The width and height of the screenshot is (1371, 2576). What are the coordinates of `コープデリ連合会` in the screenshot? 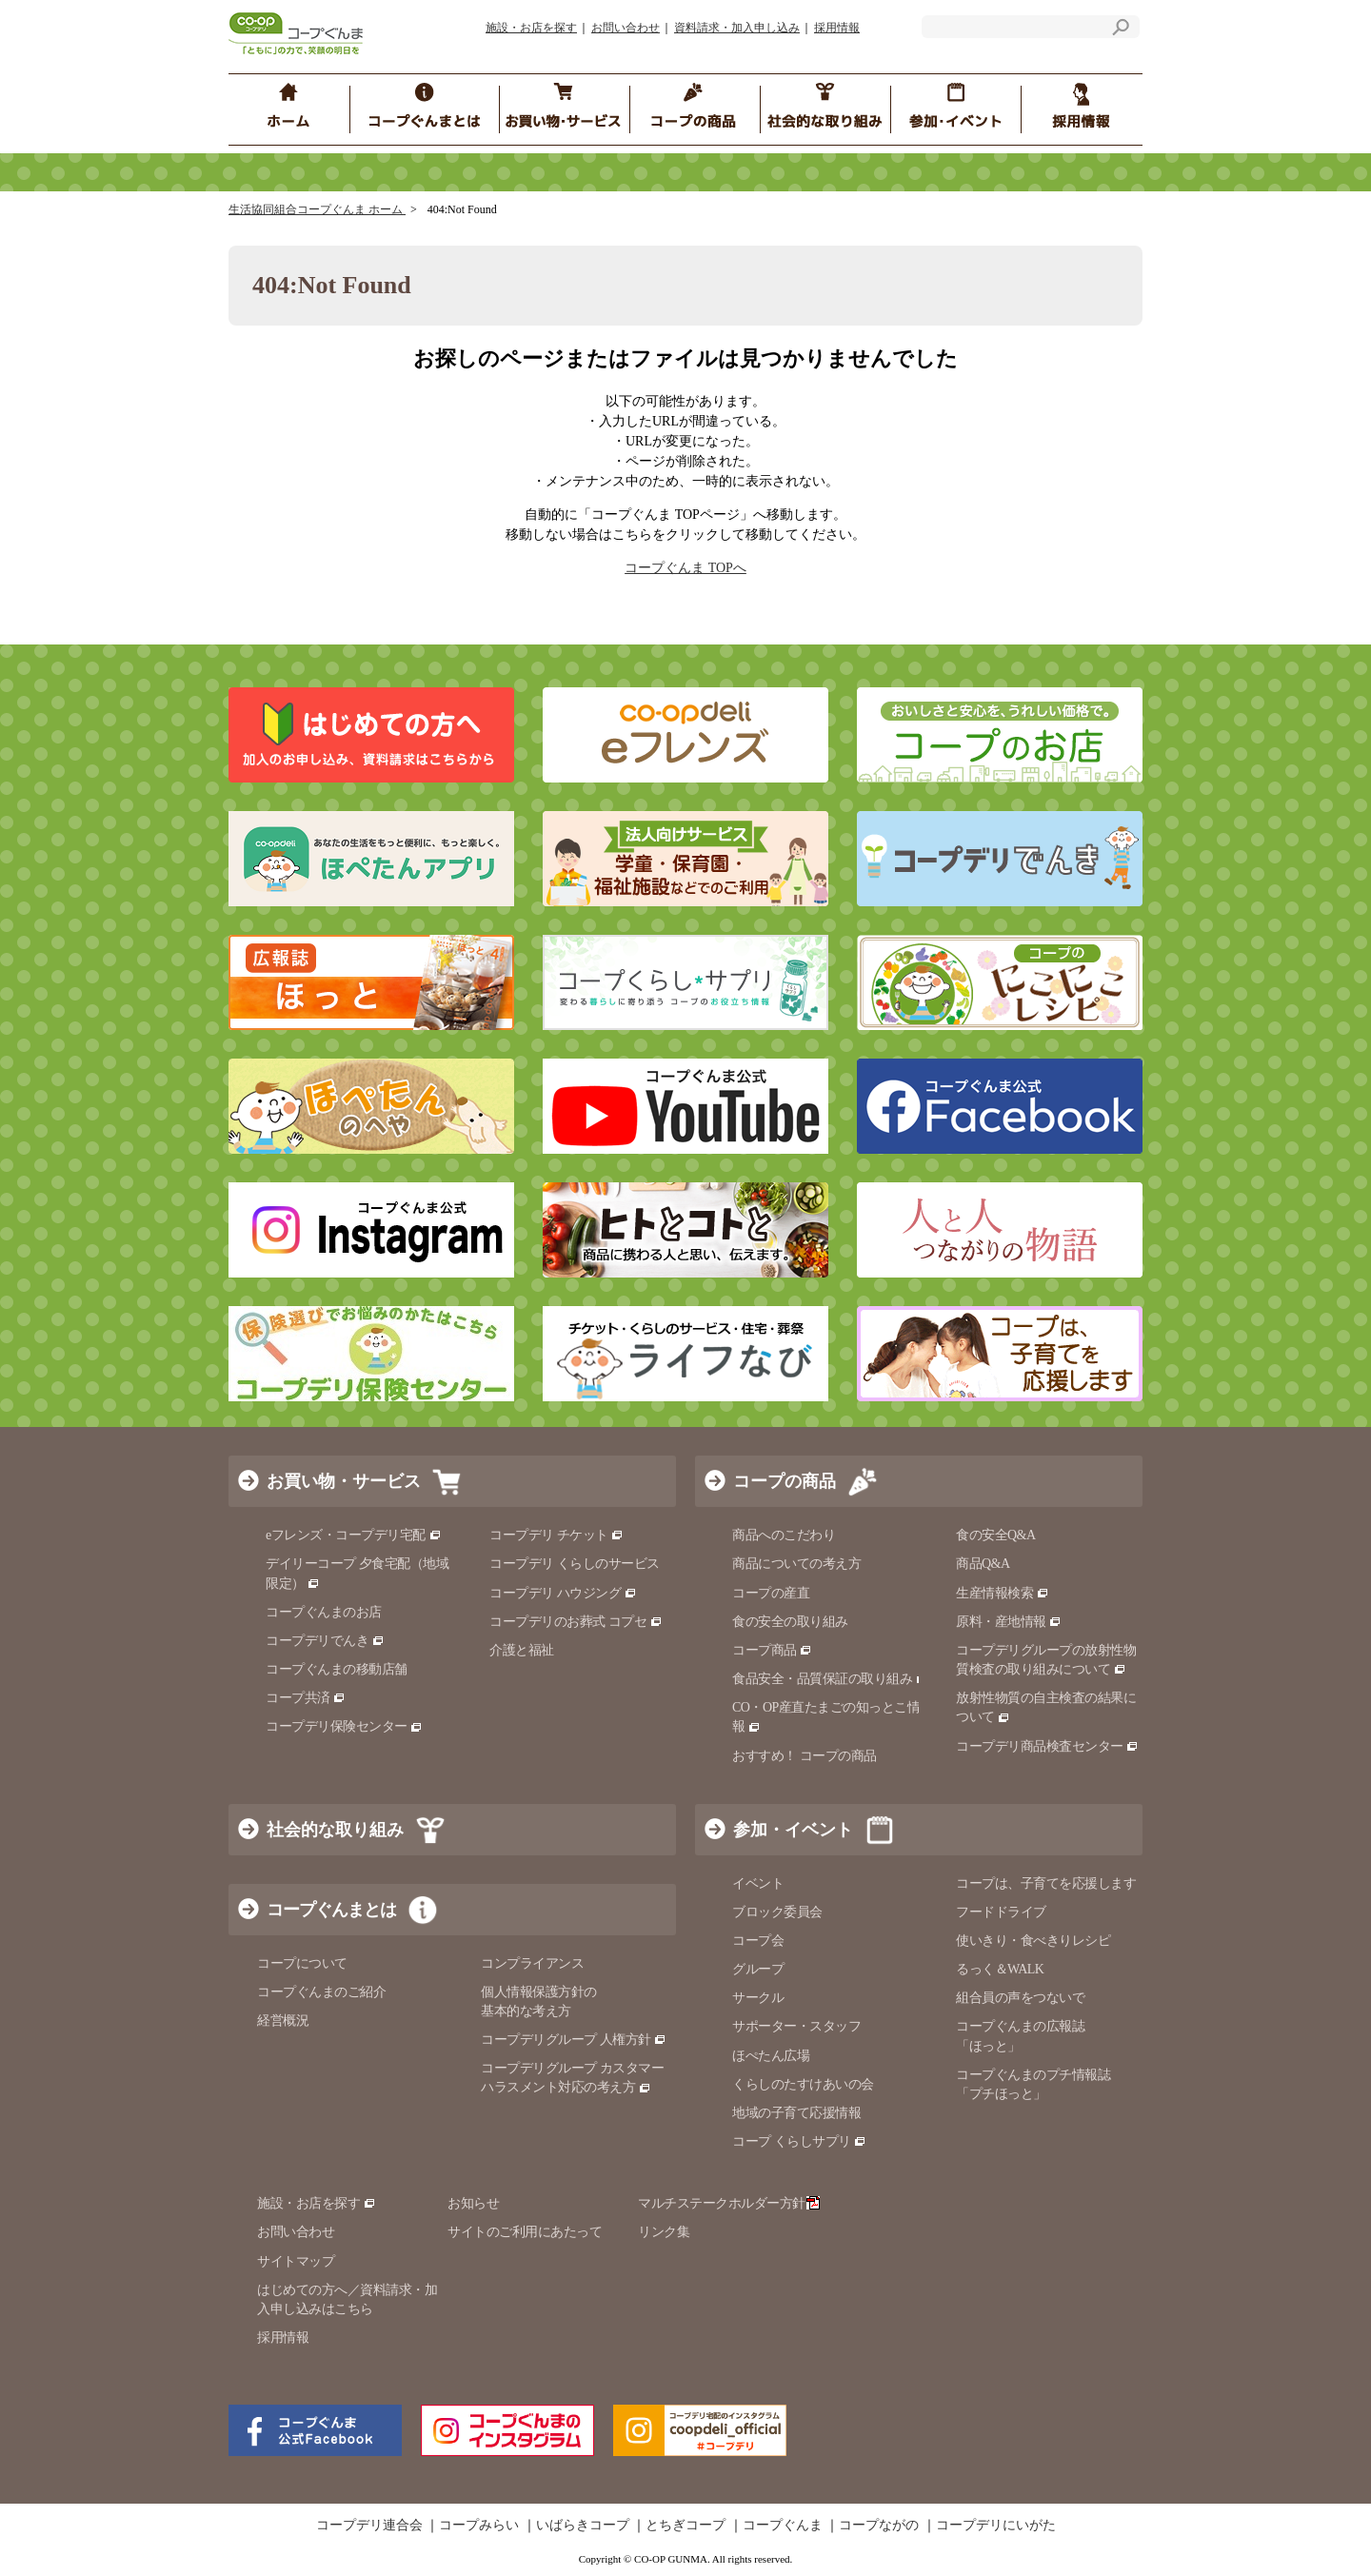 It's located at (369, 2525).